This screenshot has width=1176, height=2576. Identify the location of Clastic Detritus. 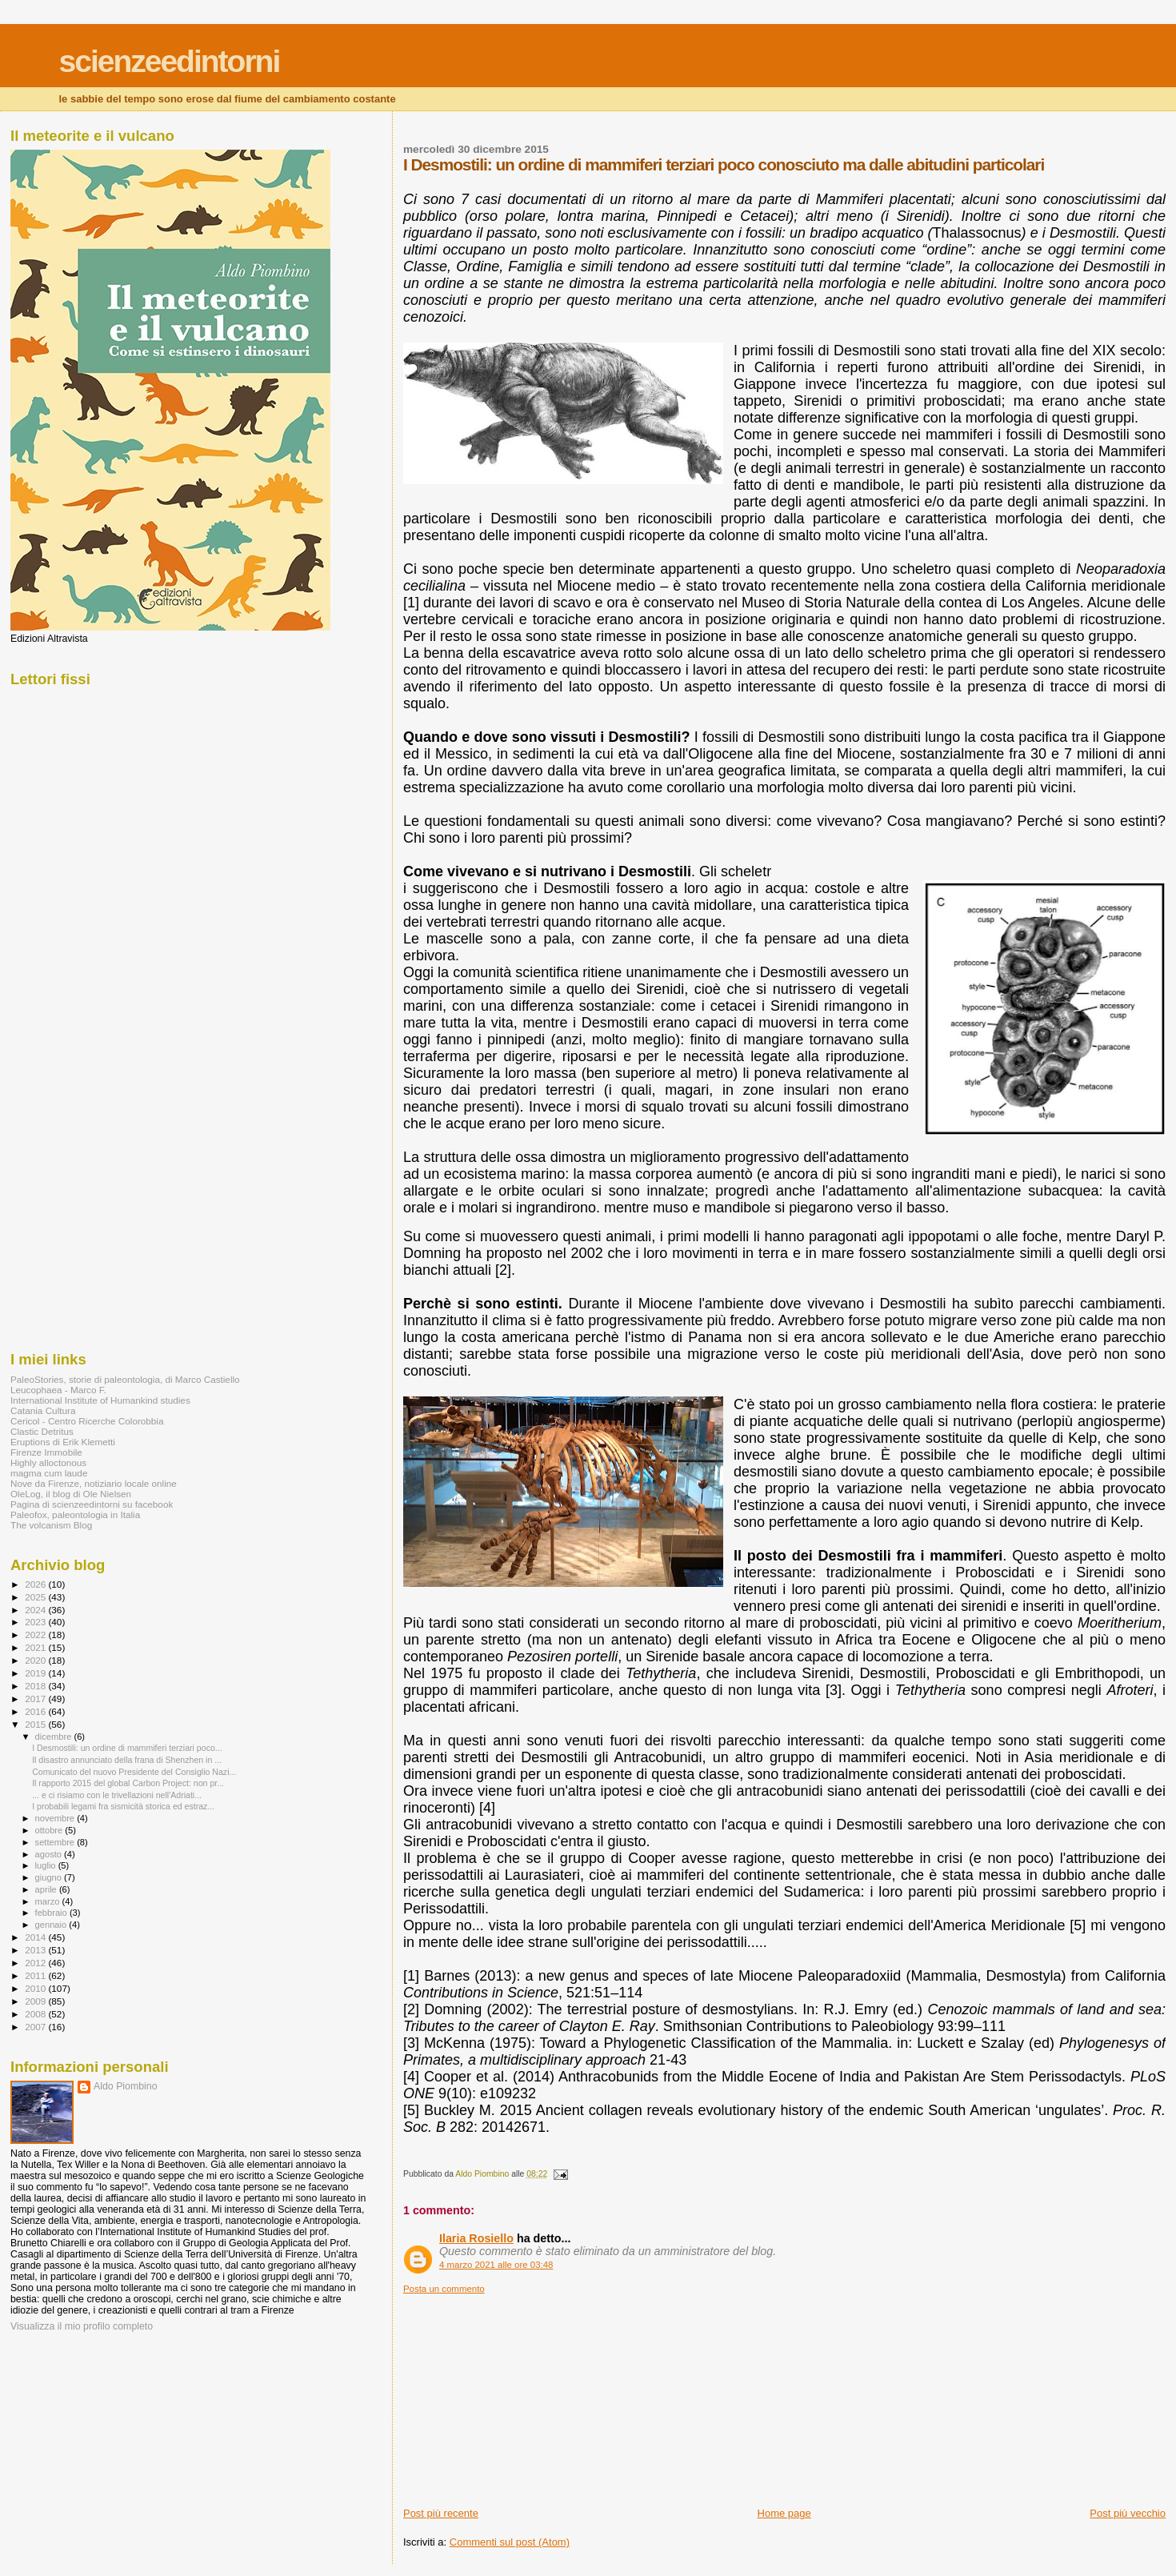
(42, 1431).